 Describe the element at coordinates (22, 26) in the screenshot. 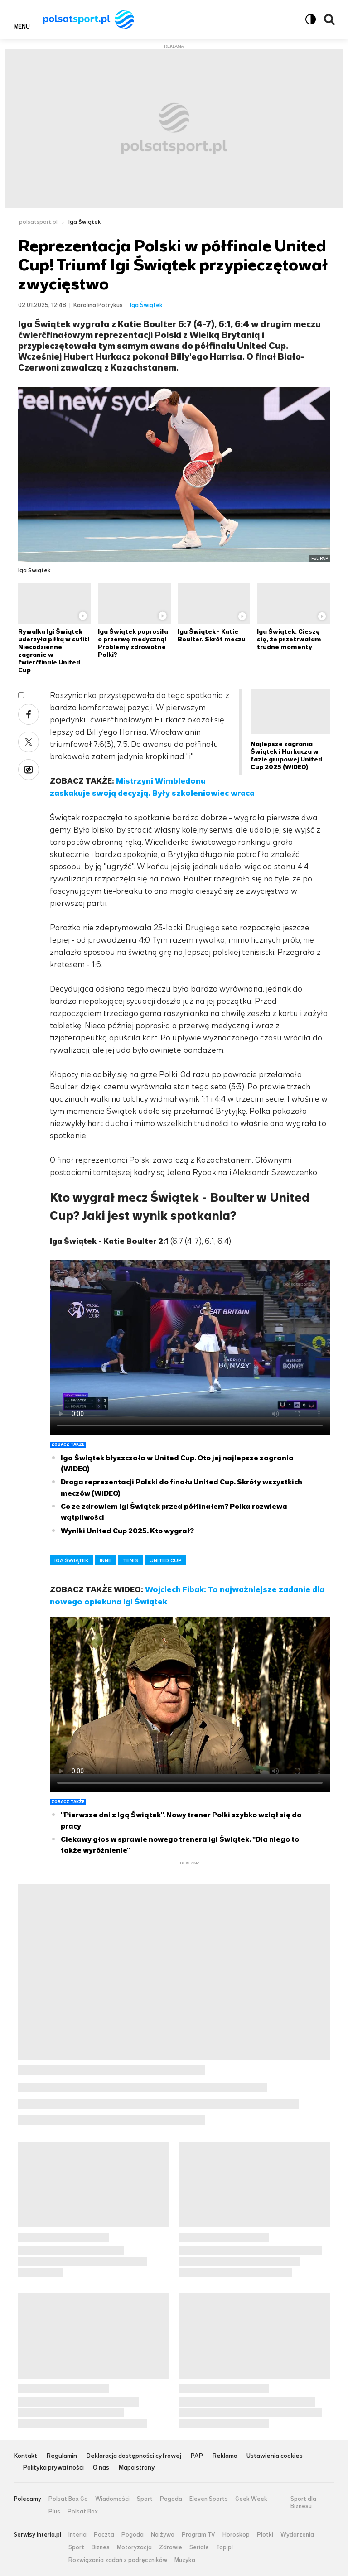

I see `Menu` at that location.